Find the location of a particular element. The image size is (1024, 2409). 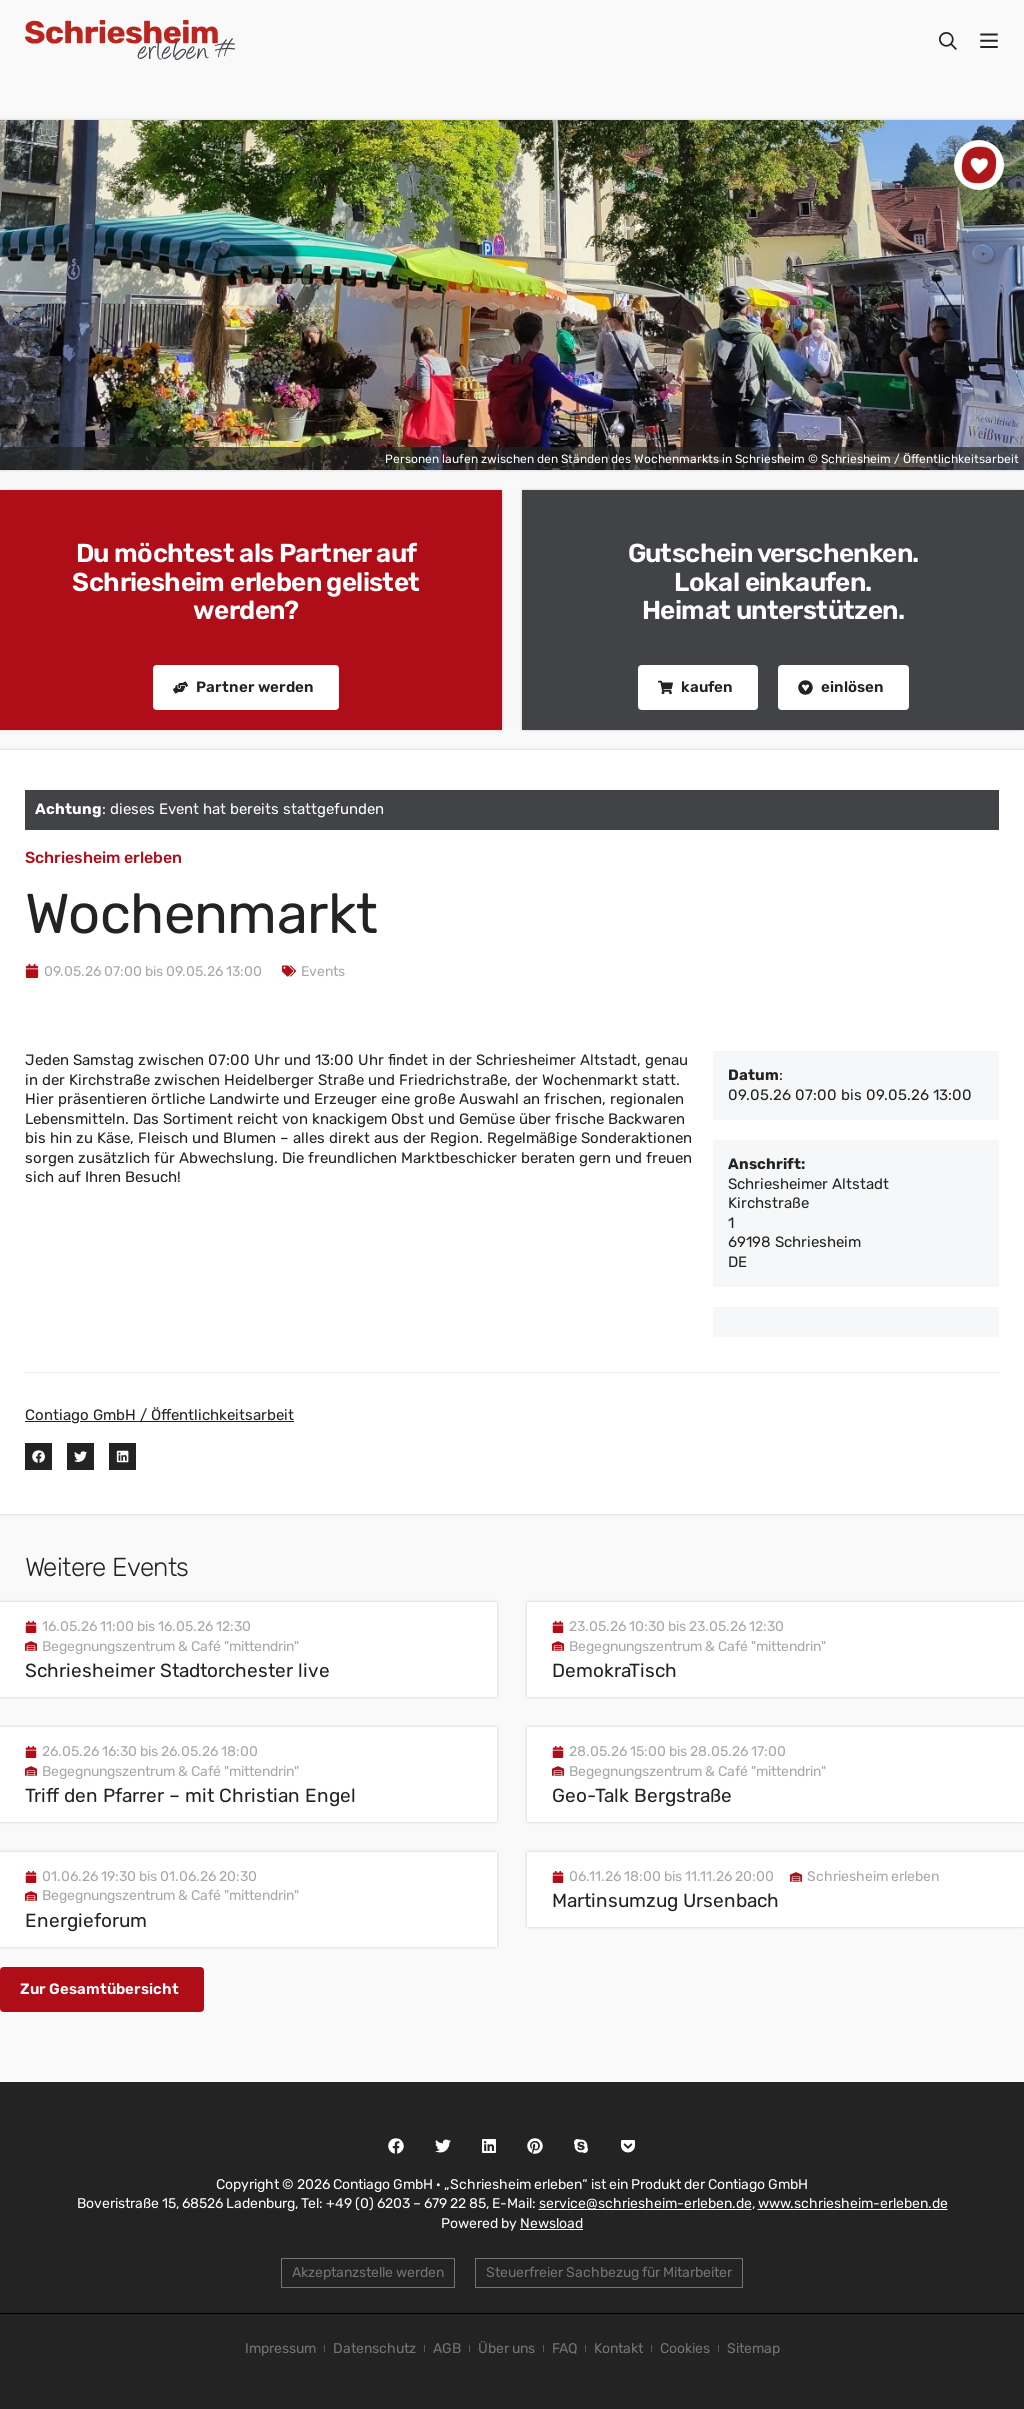

Geo-Talk Bergstraße is located at coordinates (642, 1795).